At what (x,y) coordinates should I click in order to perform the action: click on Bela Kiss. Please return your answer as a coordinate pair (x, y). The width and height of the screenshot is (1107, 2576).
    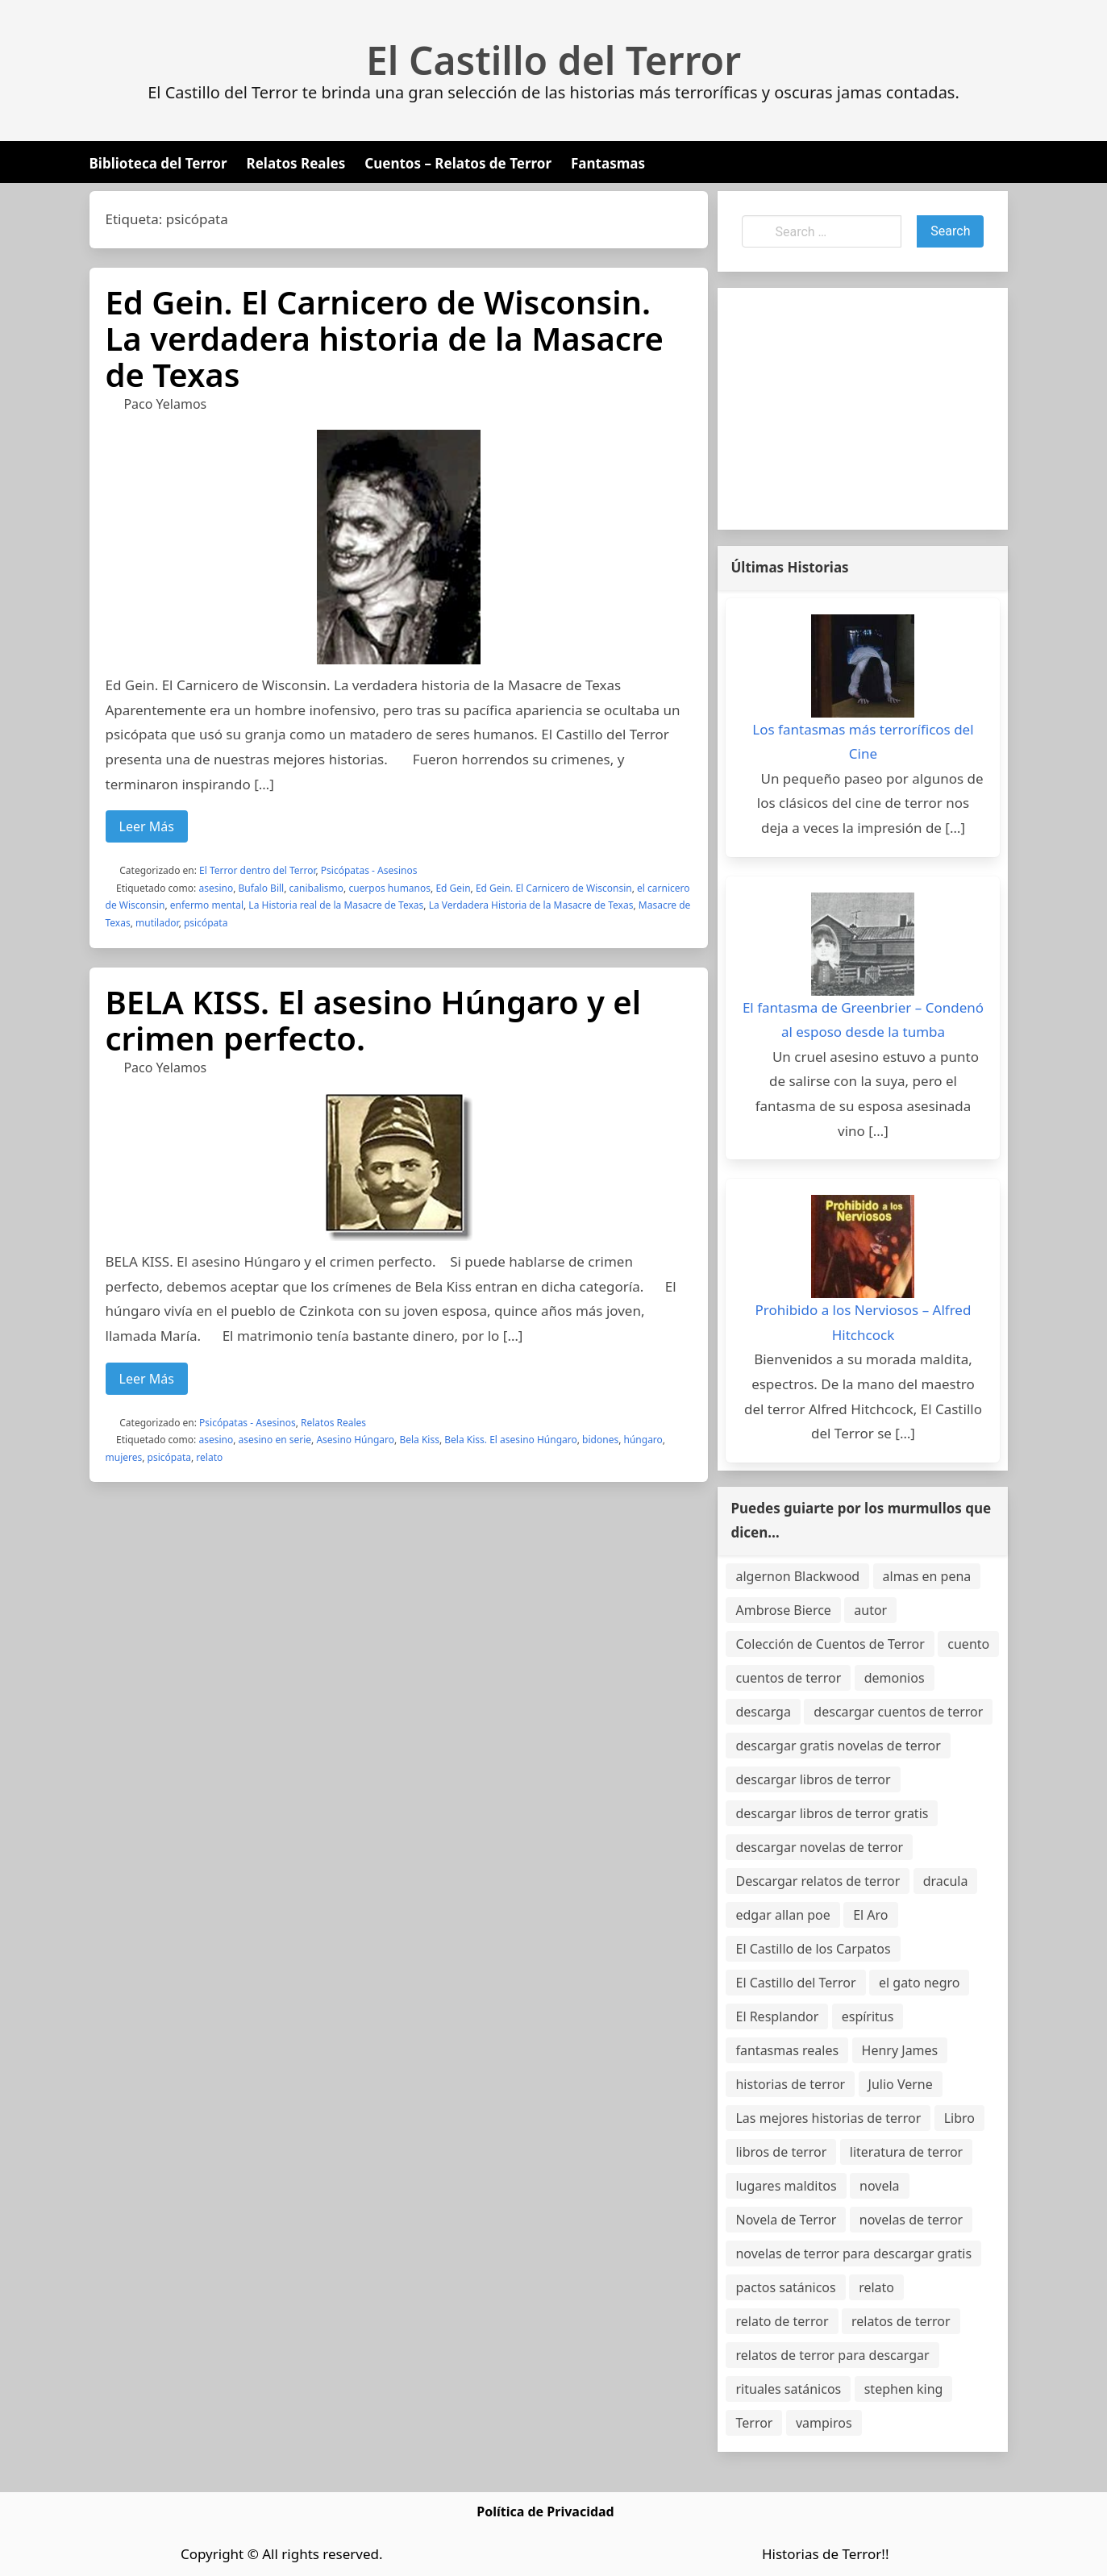
    Looking at the image, I should click on (419, 1439).